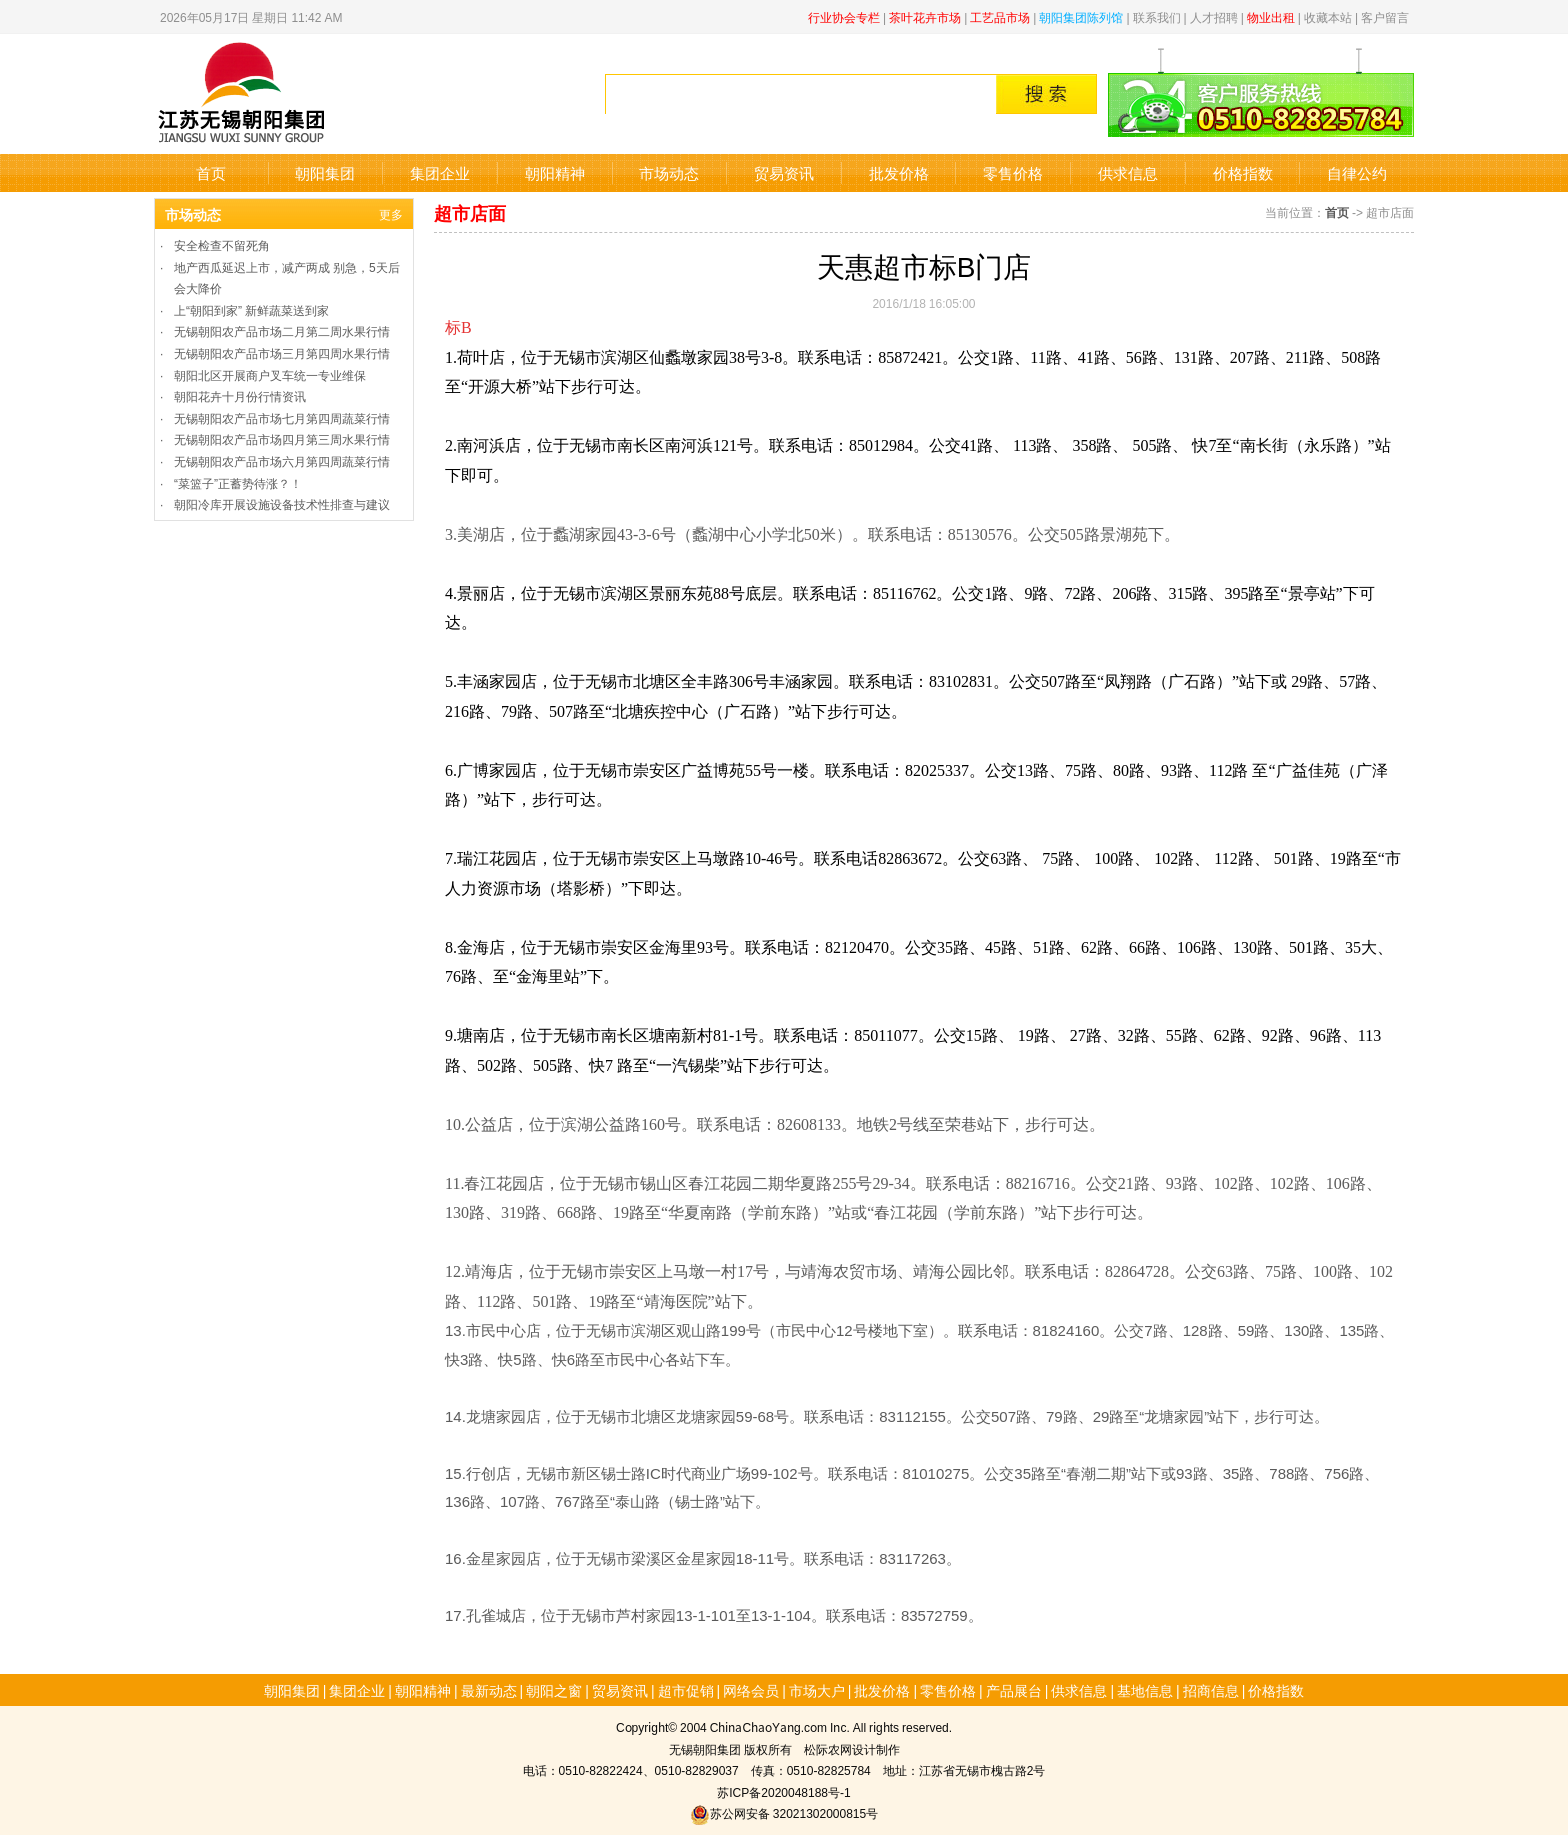 The width and height of the screenshot is (1568, 1835). Describe the element at coordinates (240, 395) in the screenshot. I see `朝阳花卉十月份行情资讯` at that location.